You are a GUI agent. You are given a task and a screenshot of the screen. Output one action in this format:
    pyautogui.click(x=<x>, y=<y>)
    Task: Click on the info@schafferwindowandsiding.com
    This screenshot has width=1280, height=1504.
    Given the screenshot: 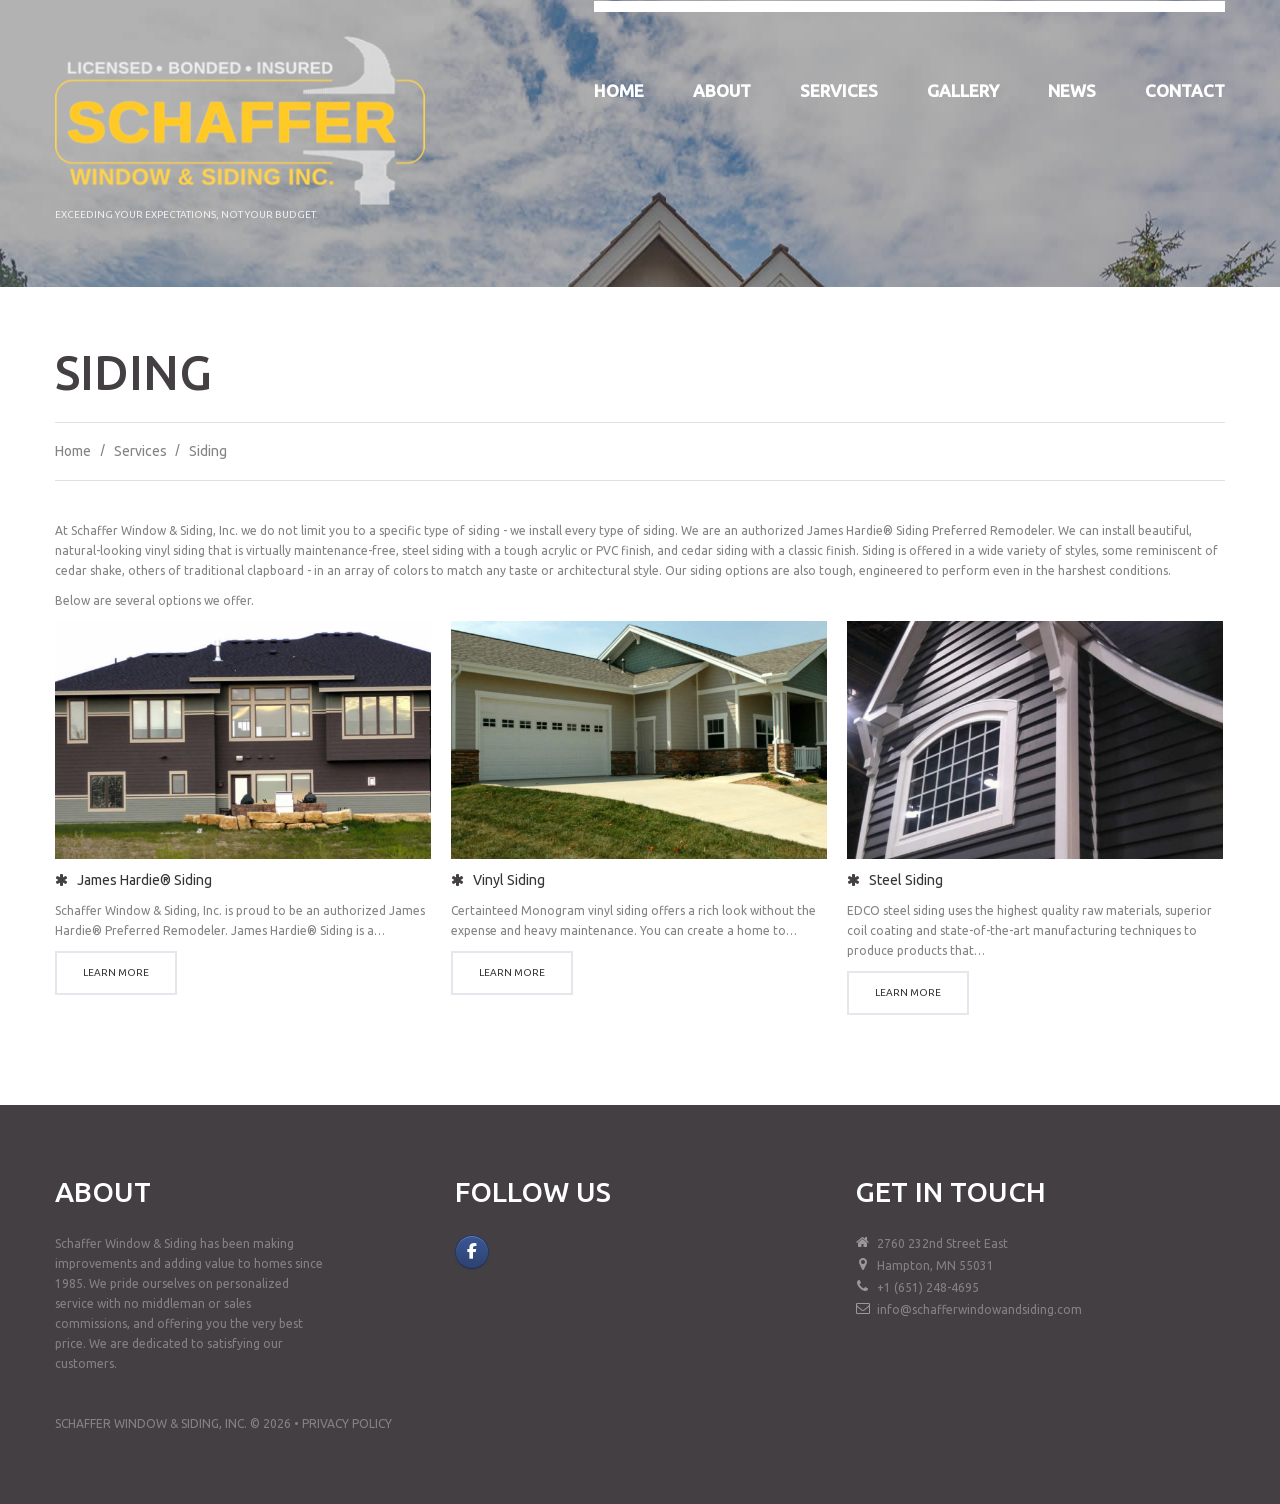 What is the action you would take?
    pyautogui.click(x=979, y=1309)
    